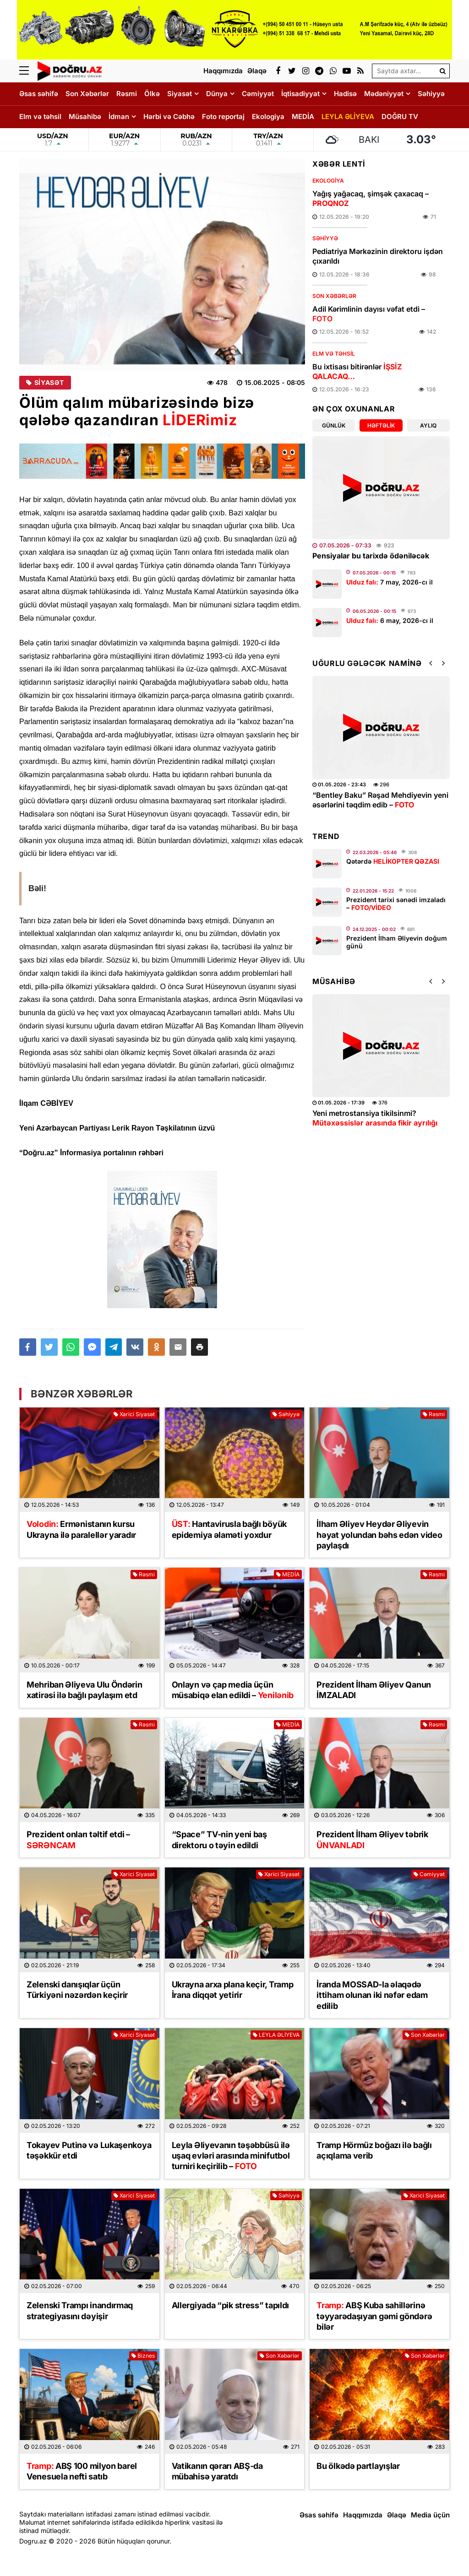  I want to click on Hantavirusla bağlı böyük epidemiya əlaməti yoxdur, so click(229, 1529).